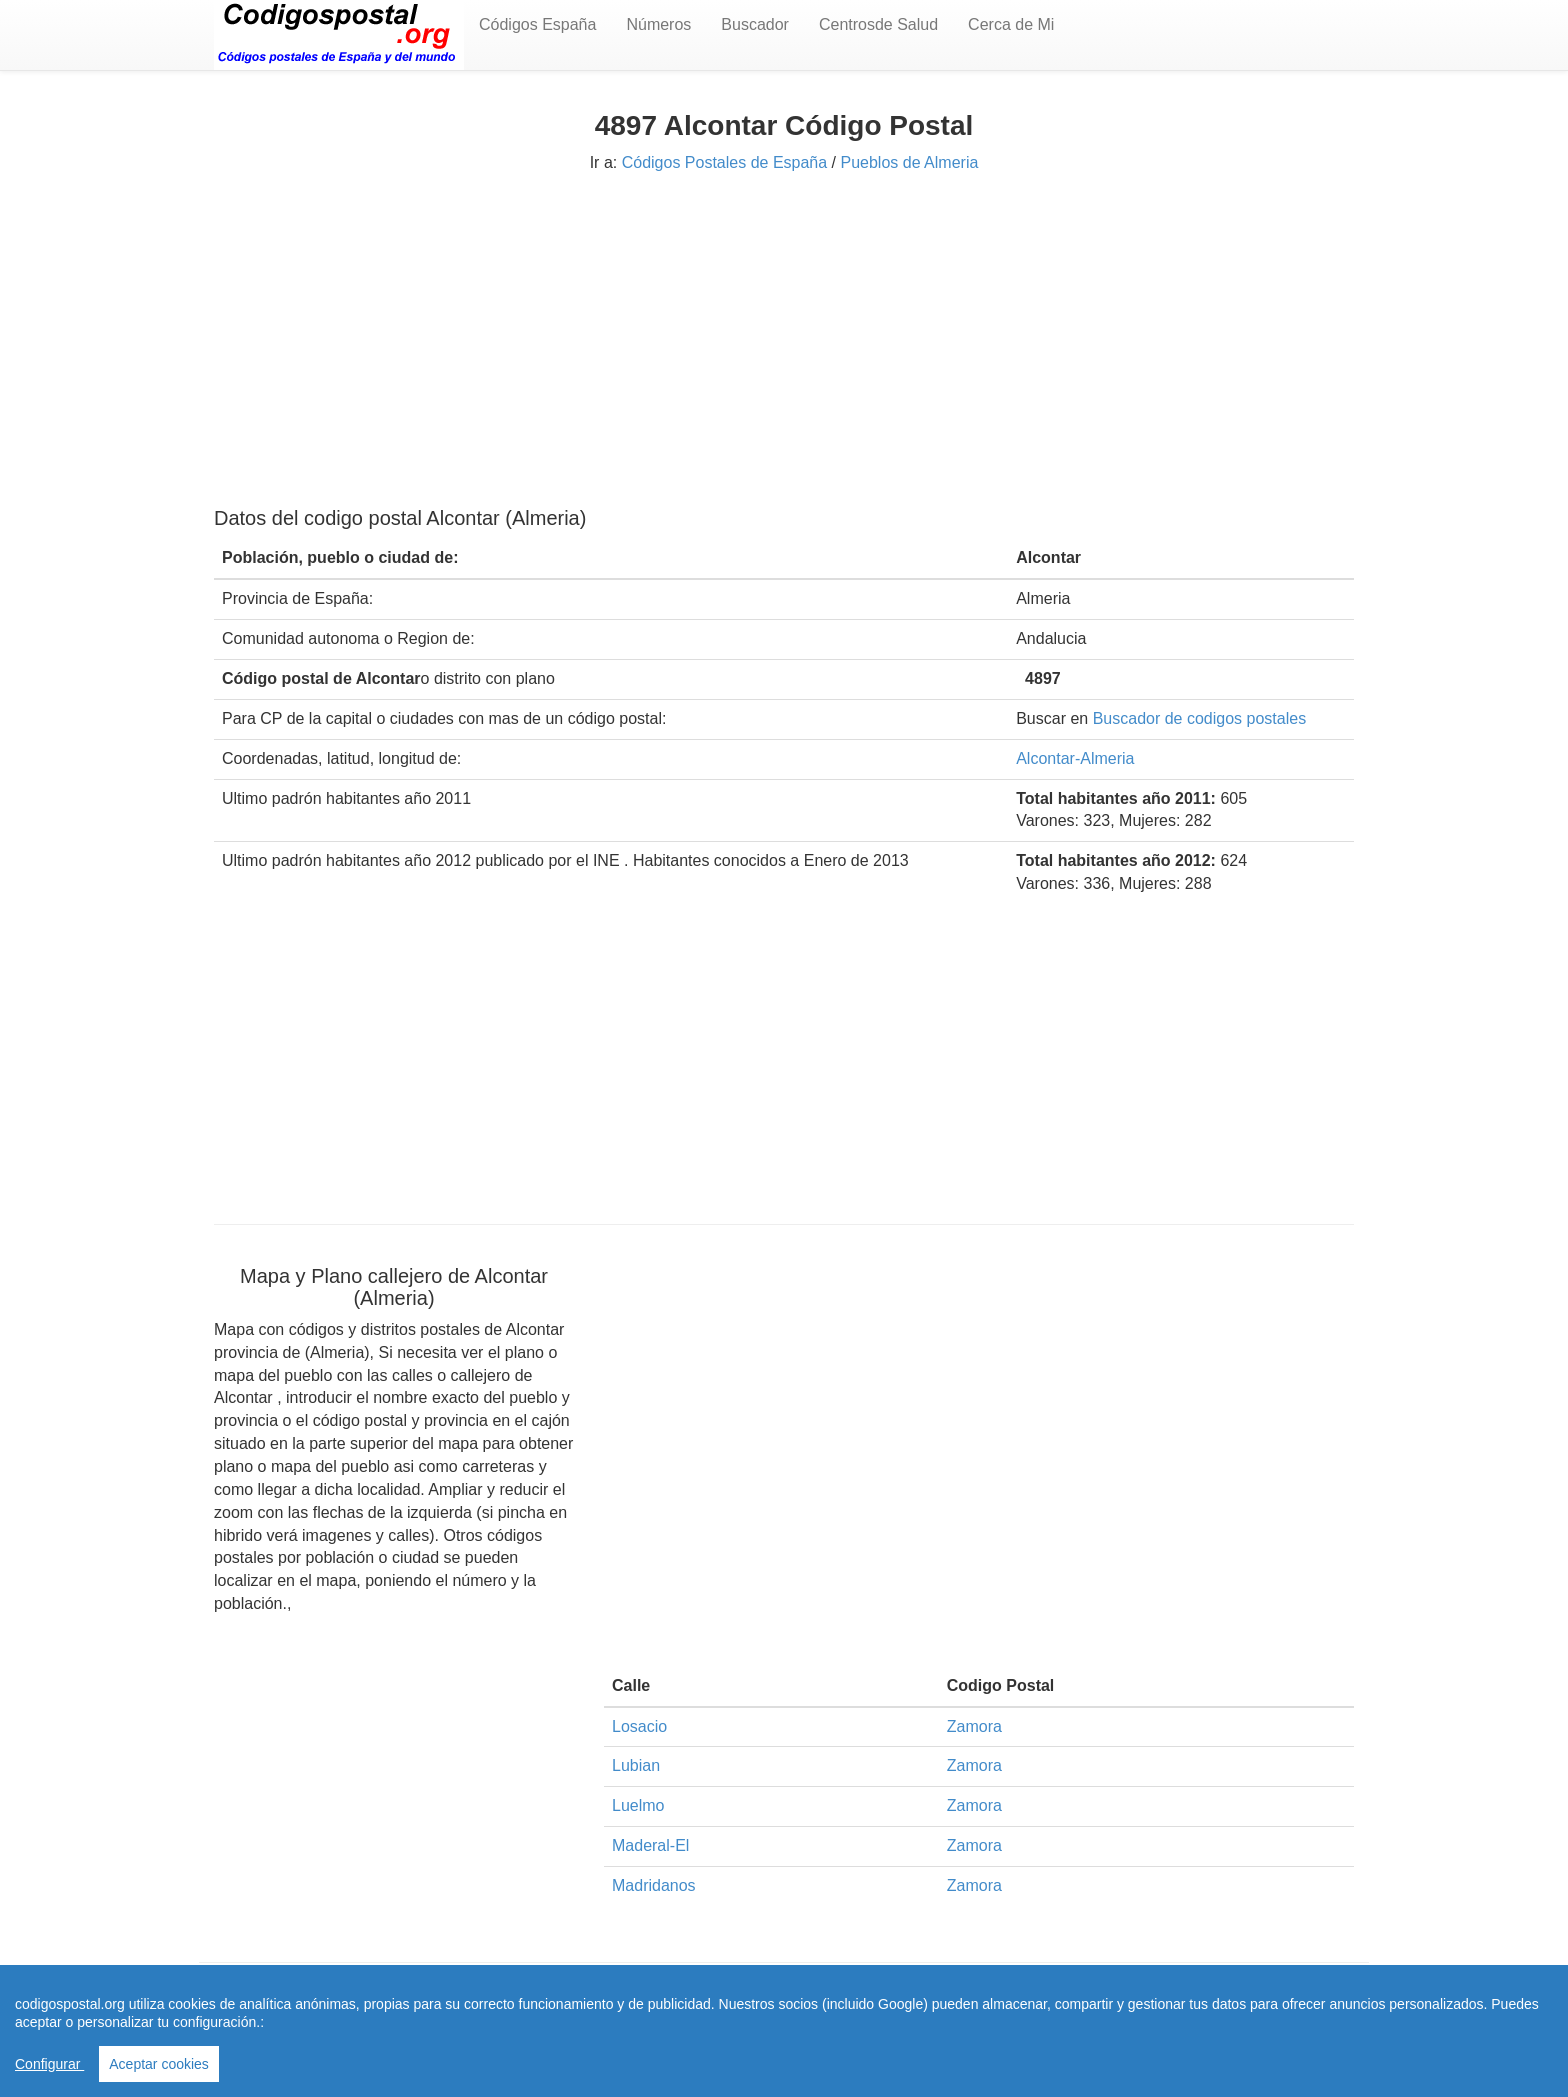  What do you see at coordinates (1011, 24) in the screenshot?
I see `Cerca de Mi` at bounding box center [1011, 24].